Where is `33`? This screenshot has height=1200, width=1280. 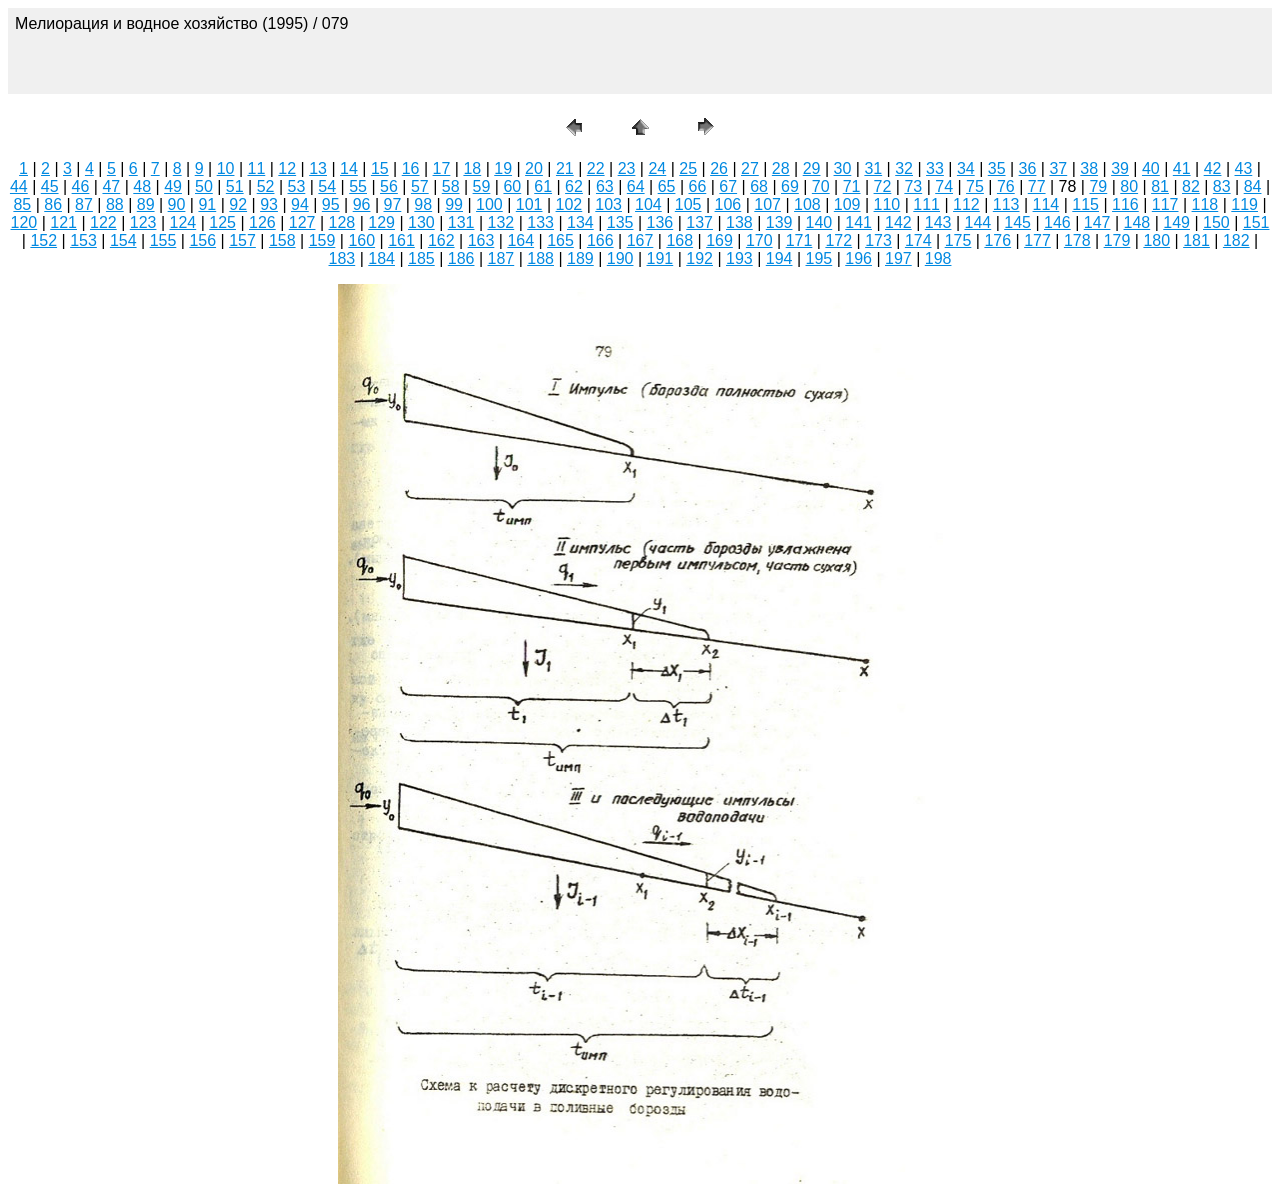
33 is located at coordinates (935, 168).